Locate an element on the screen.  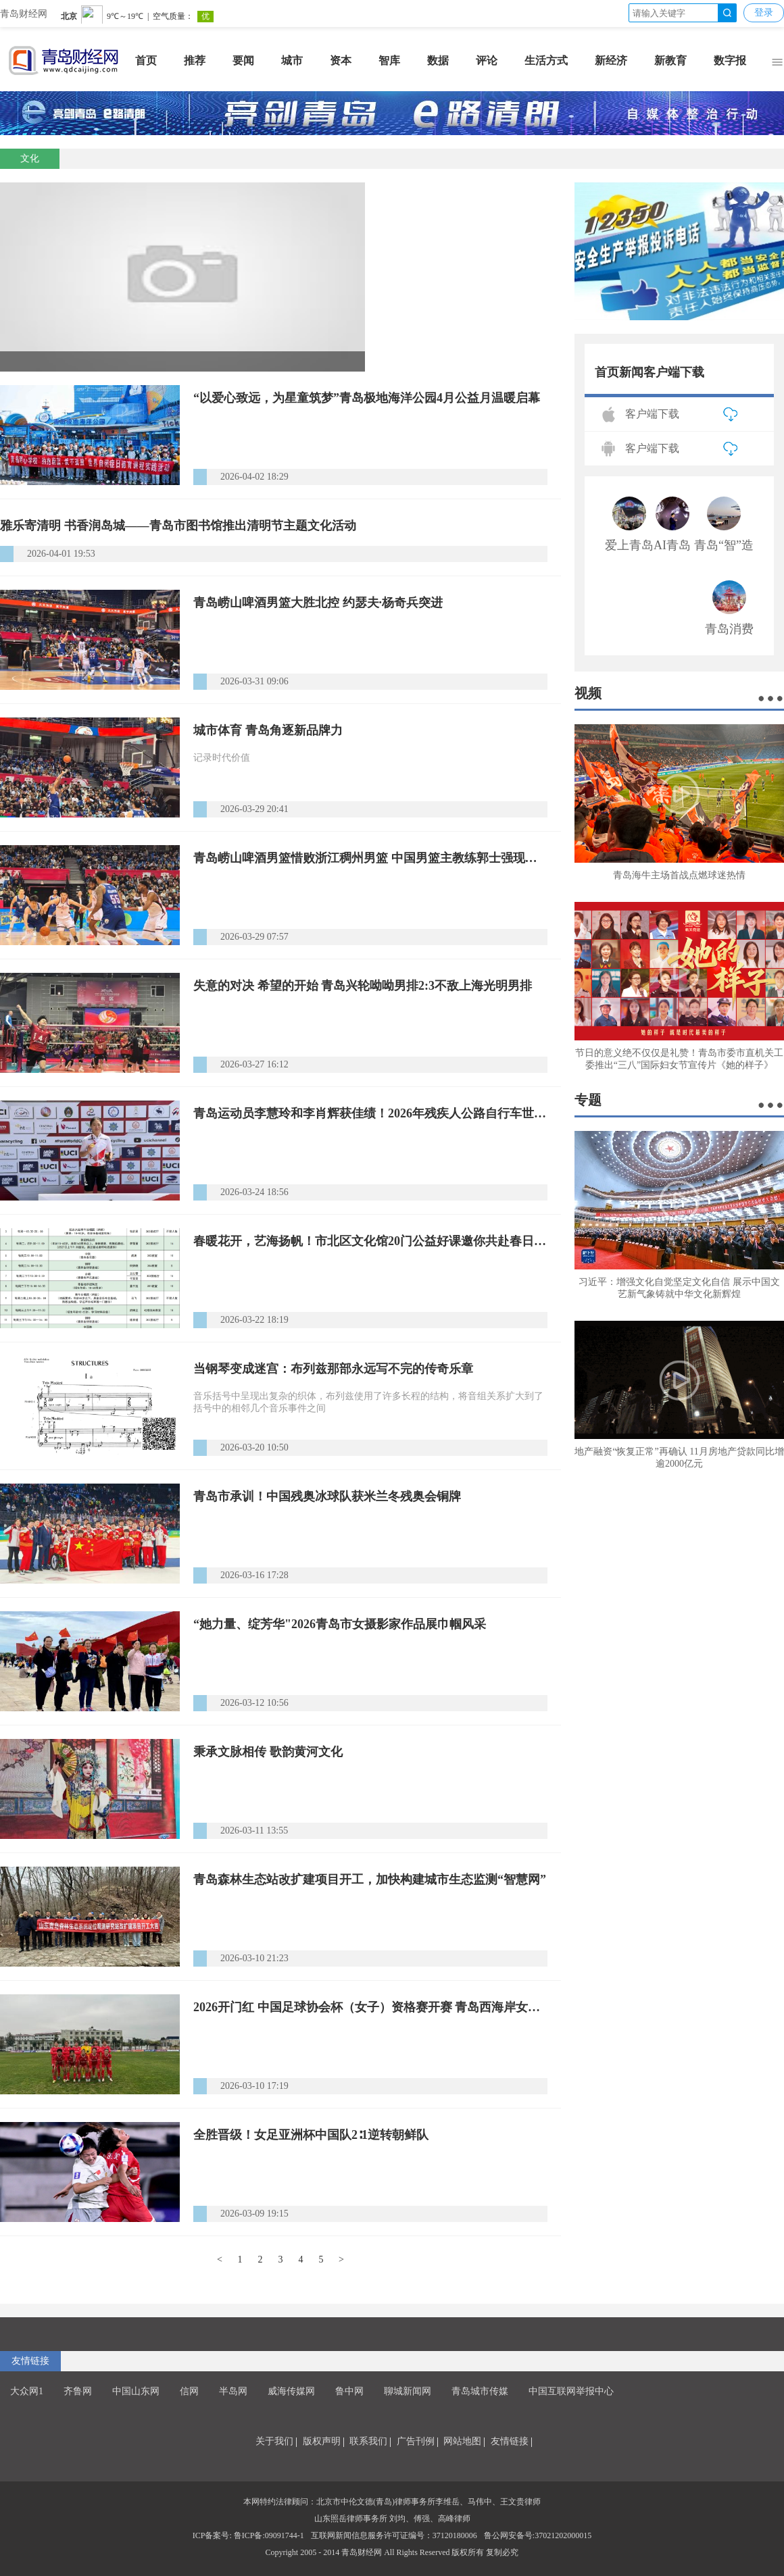
鲁中网 is located at coordinates (349, 2391).